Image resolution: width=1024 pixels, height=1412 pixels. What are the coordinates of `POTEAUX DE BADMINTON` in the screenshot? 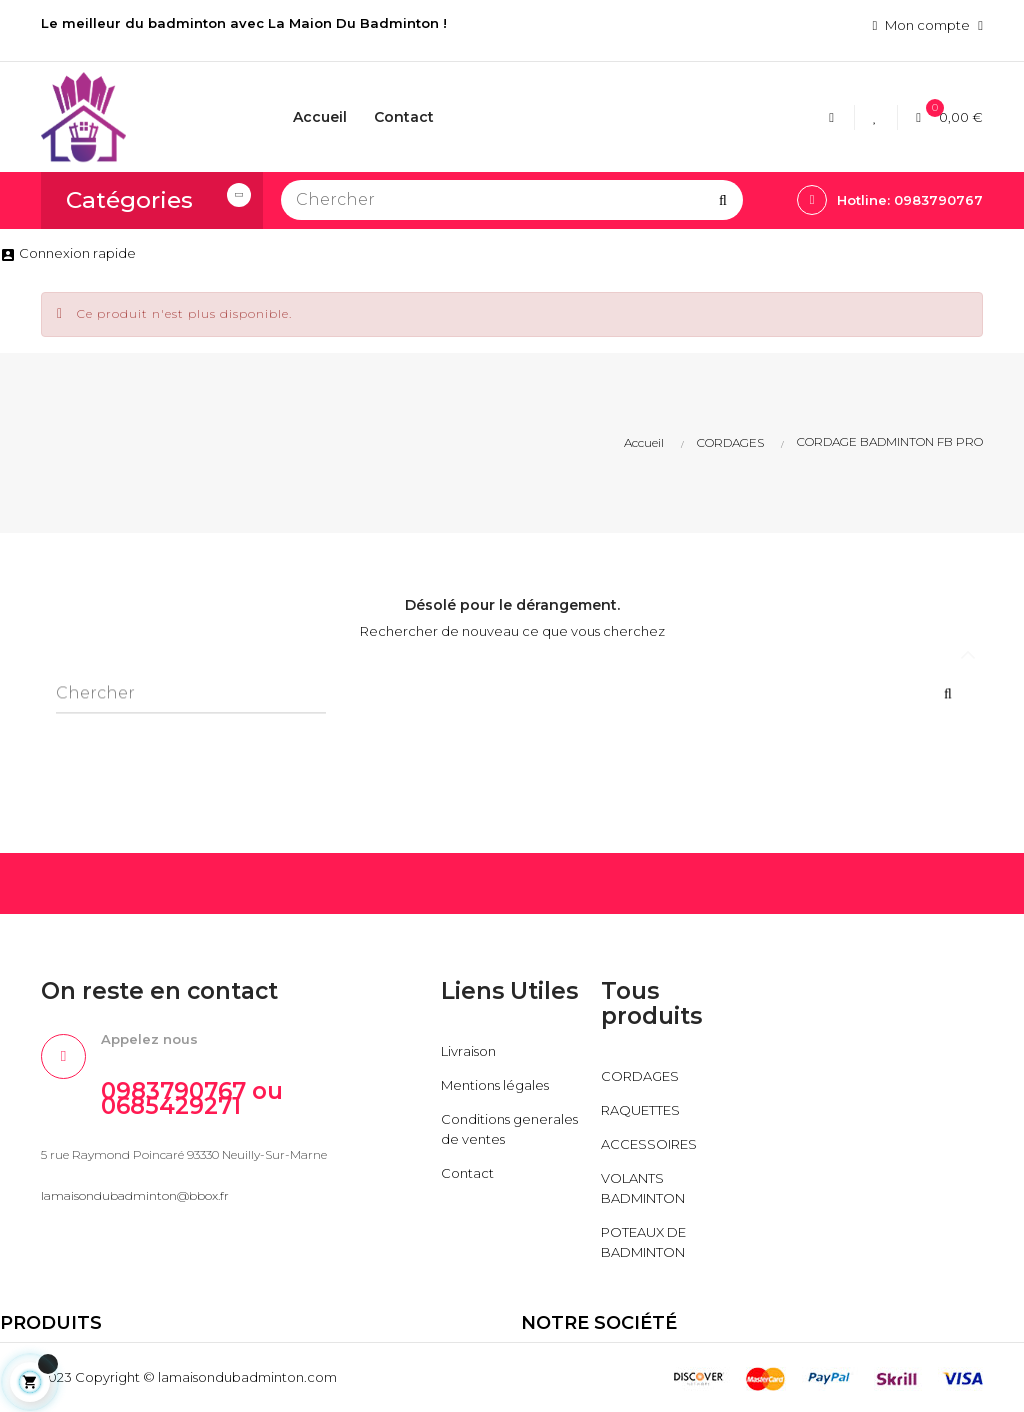 It's located at (643, 1242).